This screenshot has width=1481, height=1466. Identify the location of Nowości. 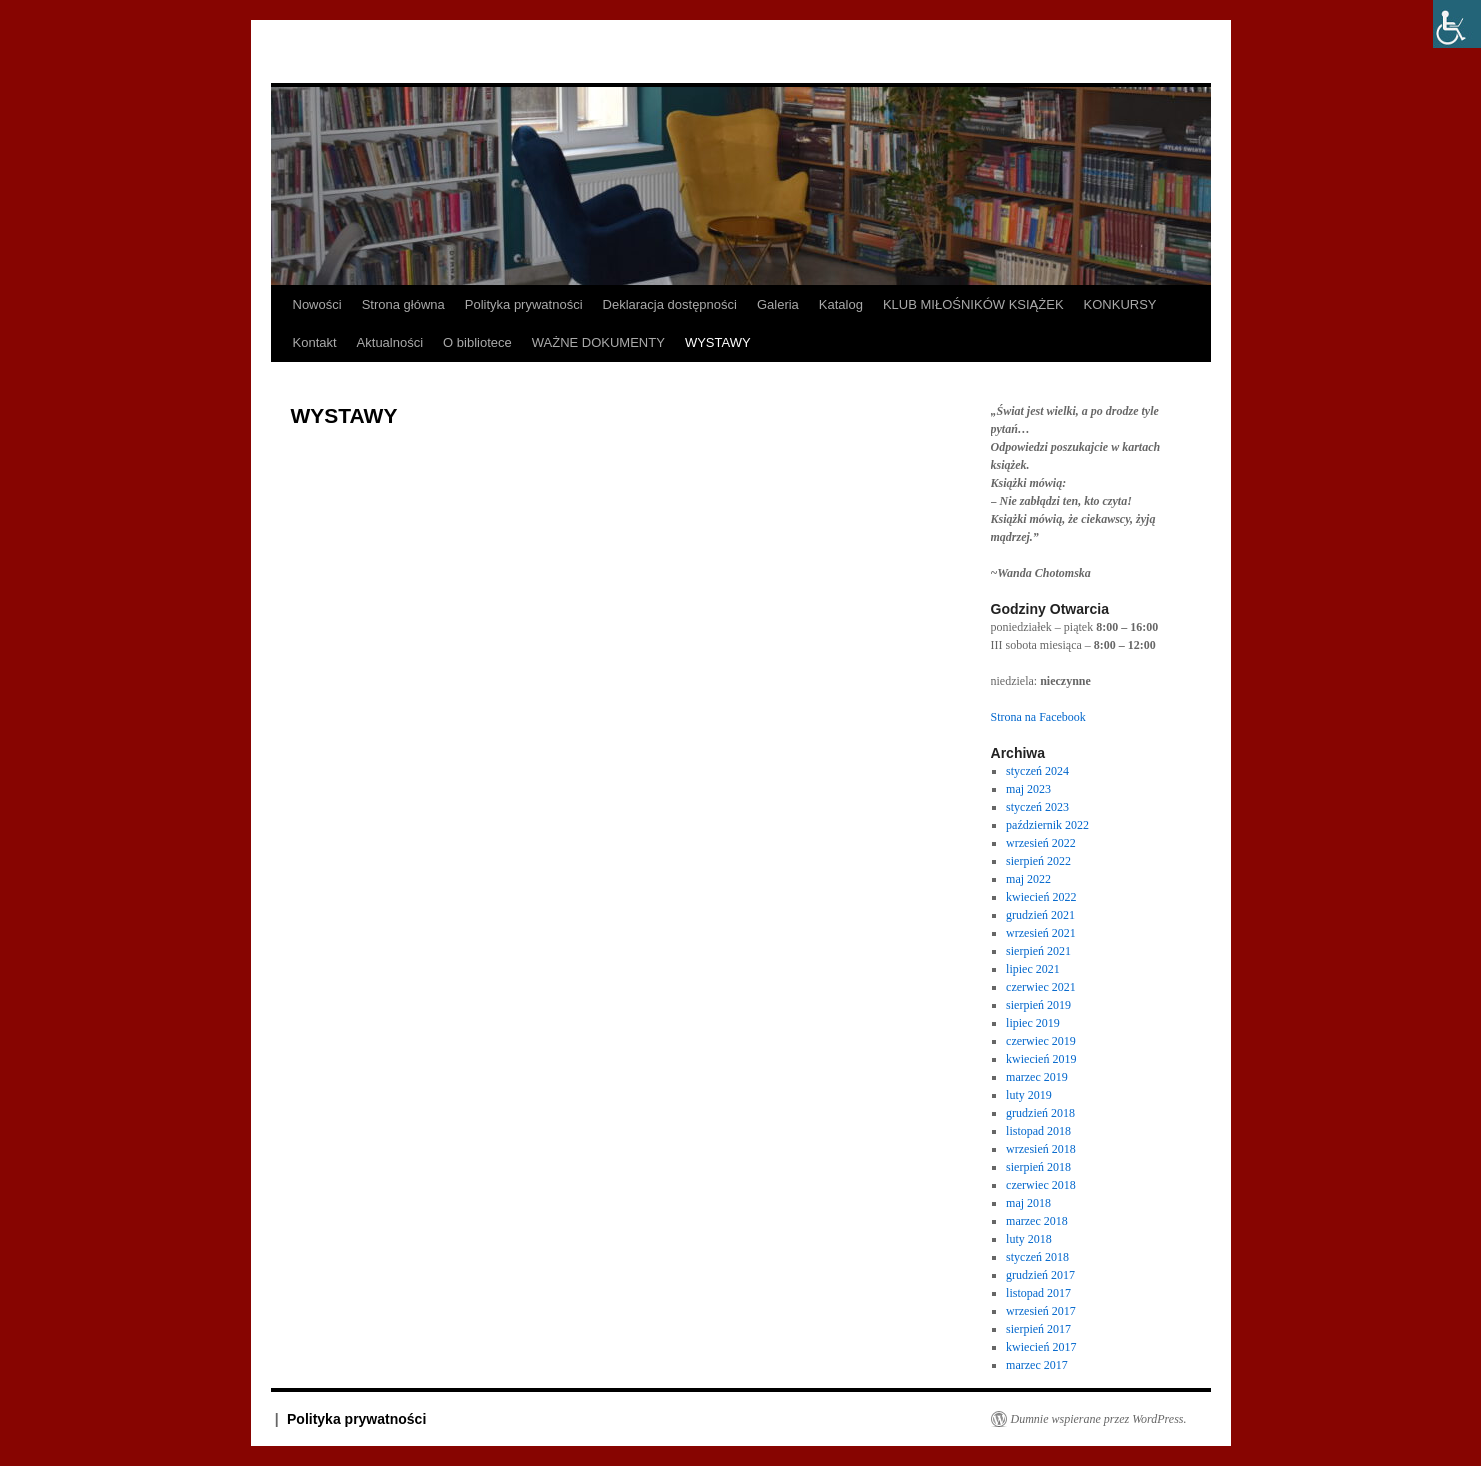
(317, 304).